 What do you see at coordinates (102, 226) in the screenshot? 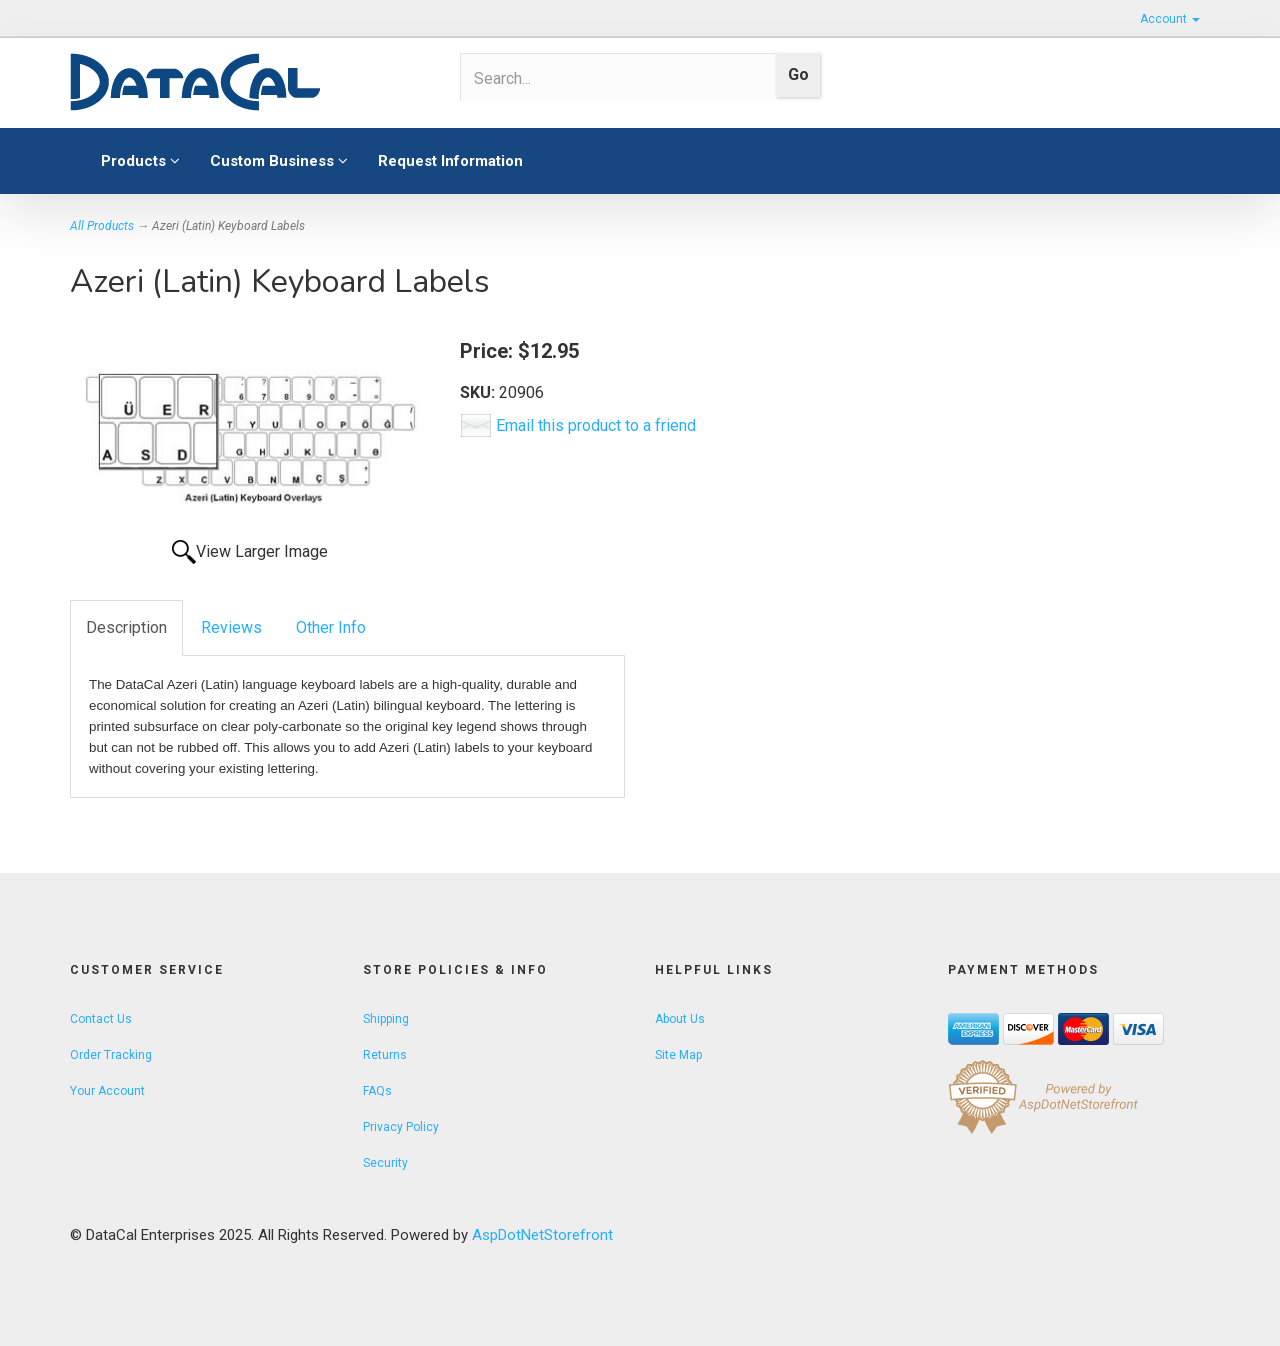
I see `All Products` at bounding box center [102, 226].